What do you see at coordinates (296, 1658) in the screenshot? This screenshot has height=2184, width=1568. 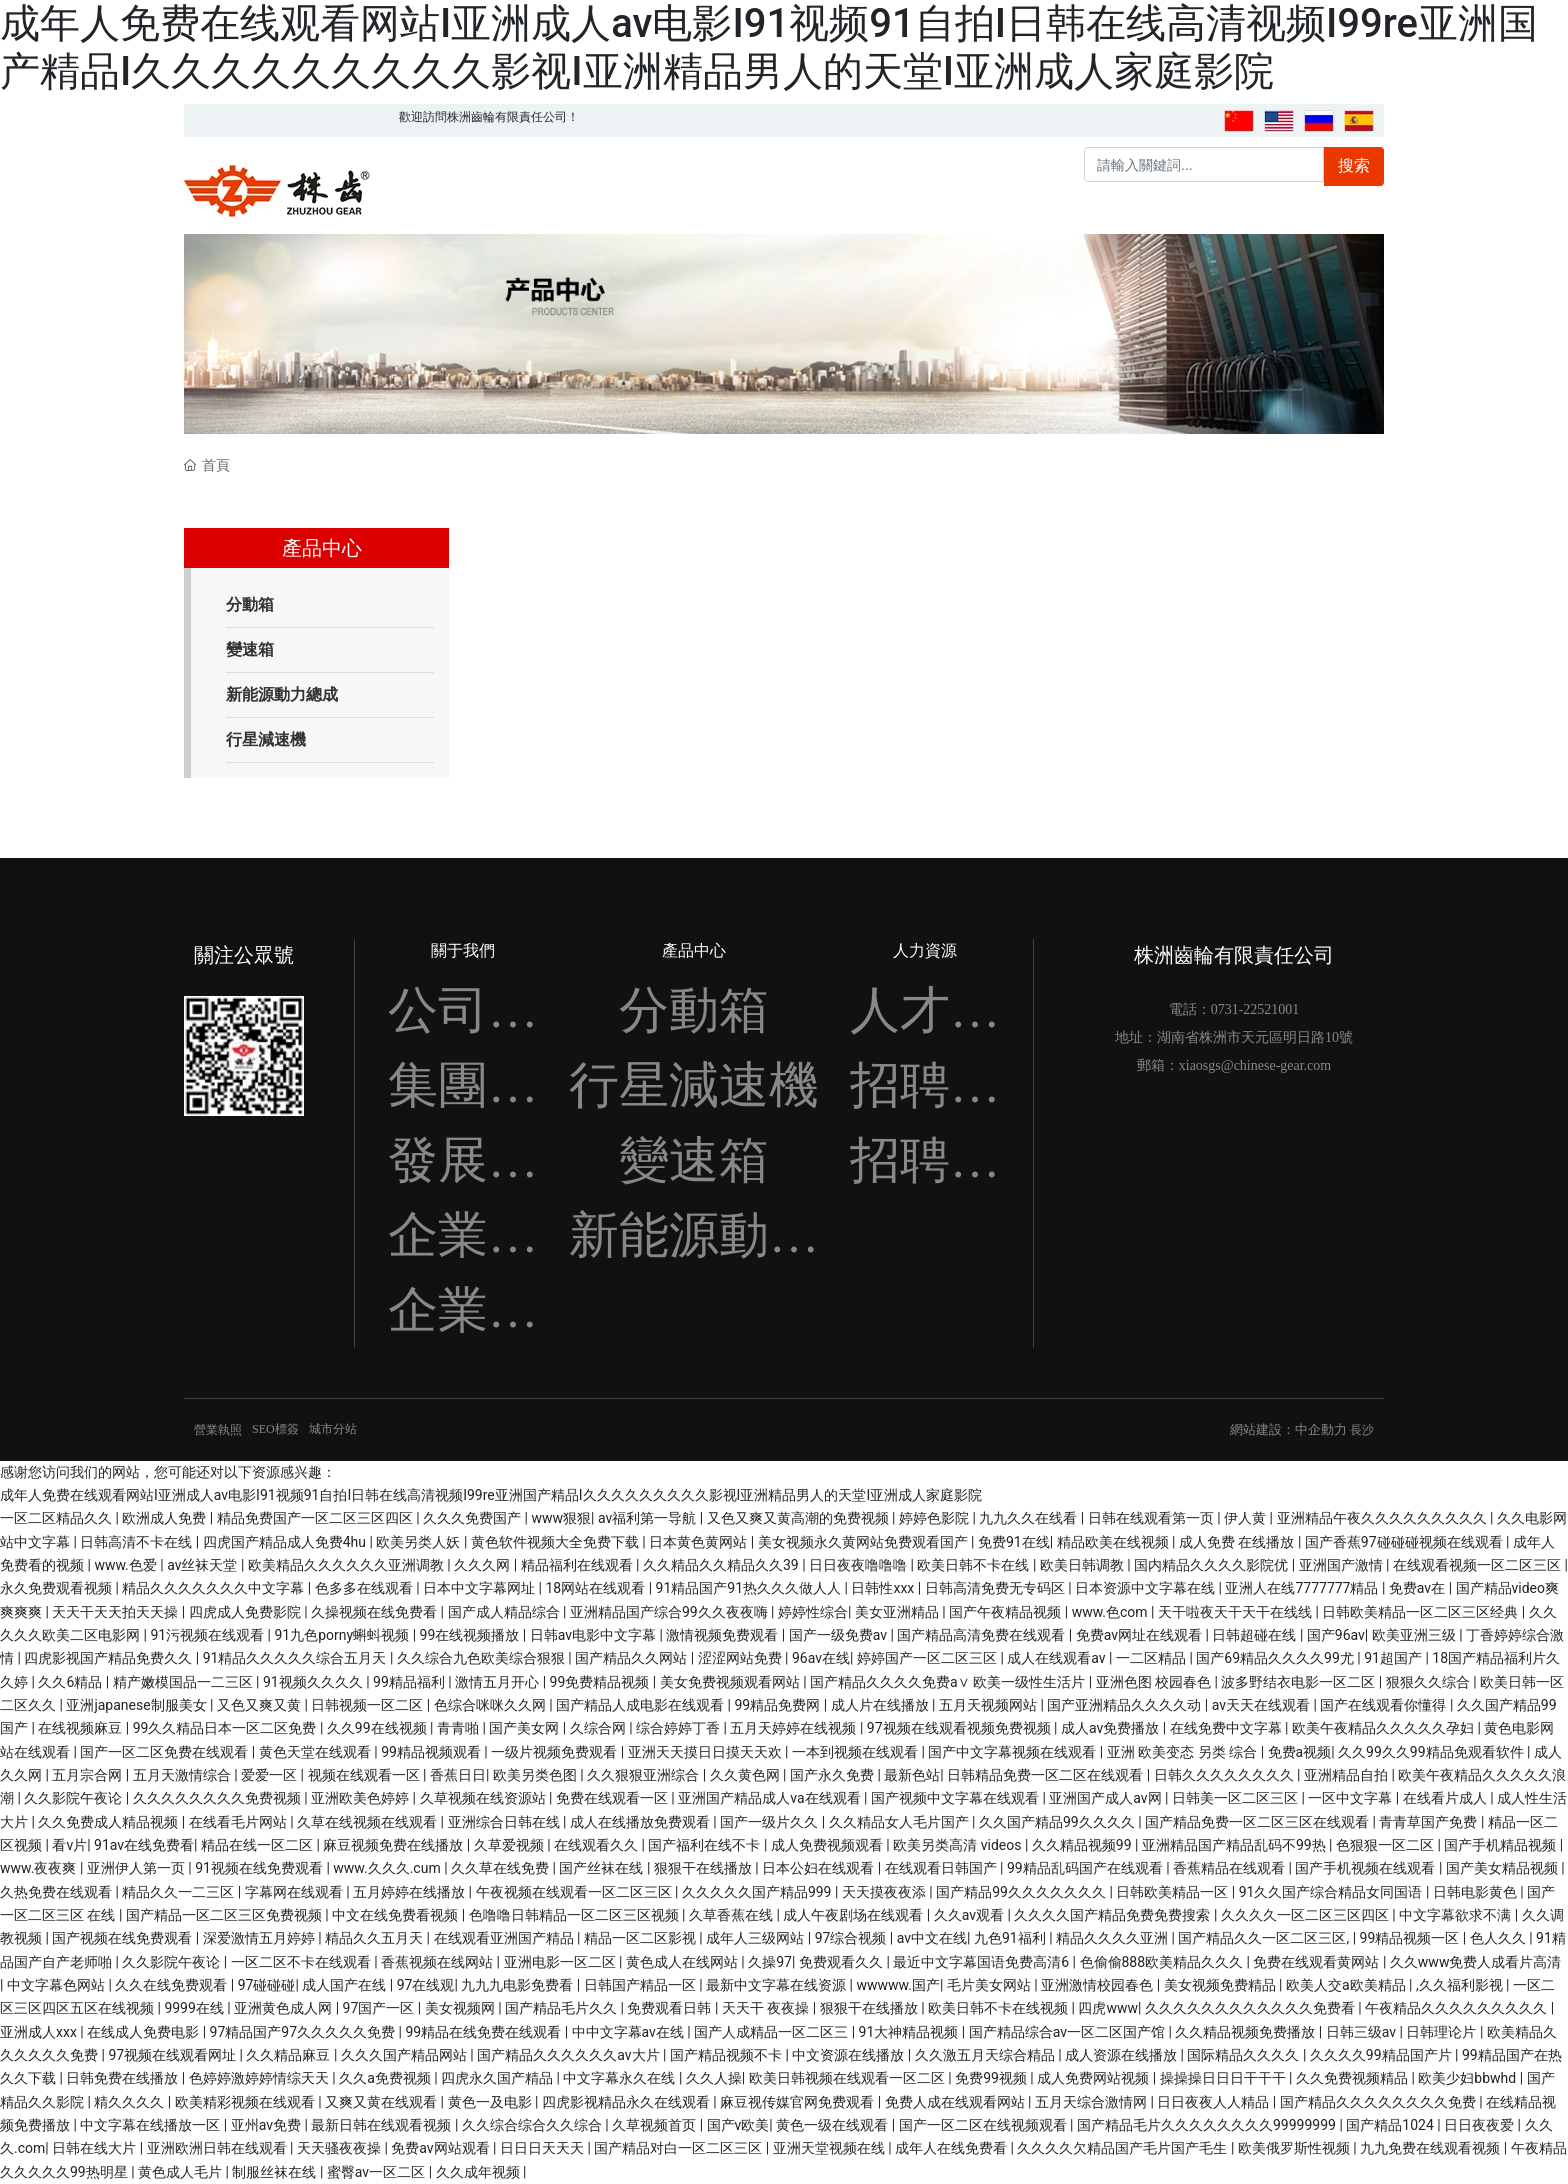 I see `91精品久久久久久综合五月天` at bounding box center [296, 1658].